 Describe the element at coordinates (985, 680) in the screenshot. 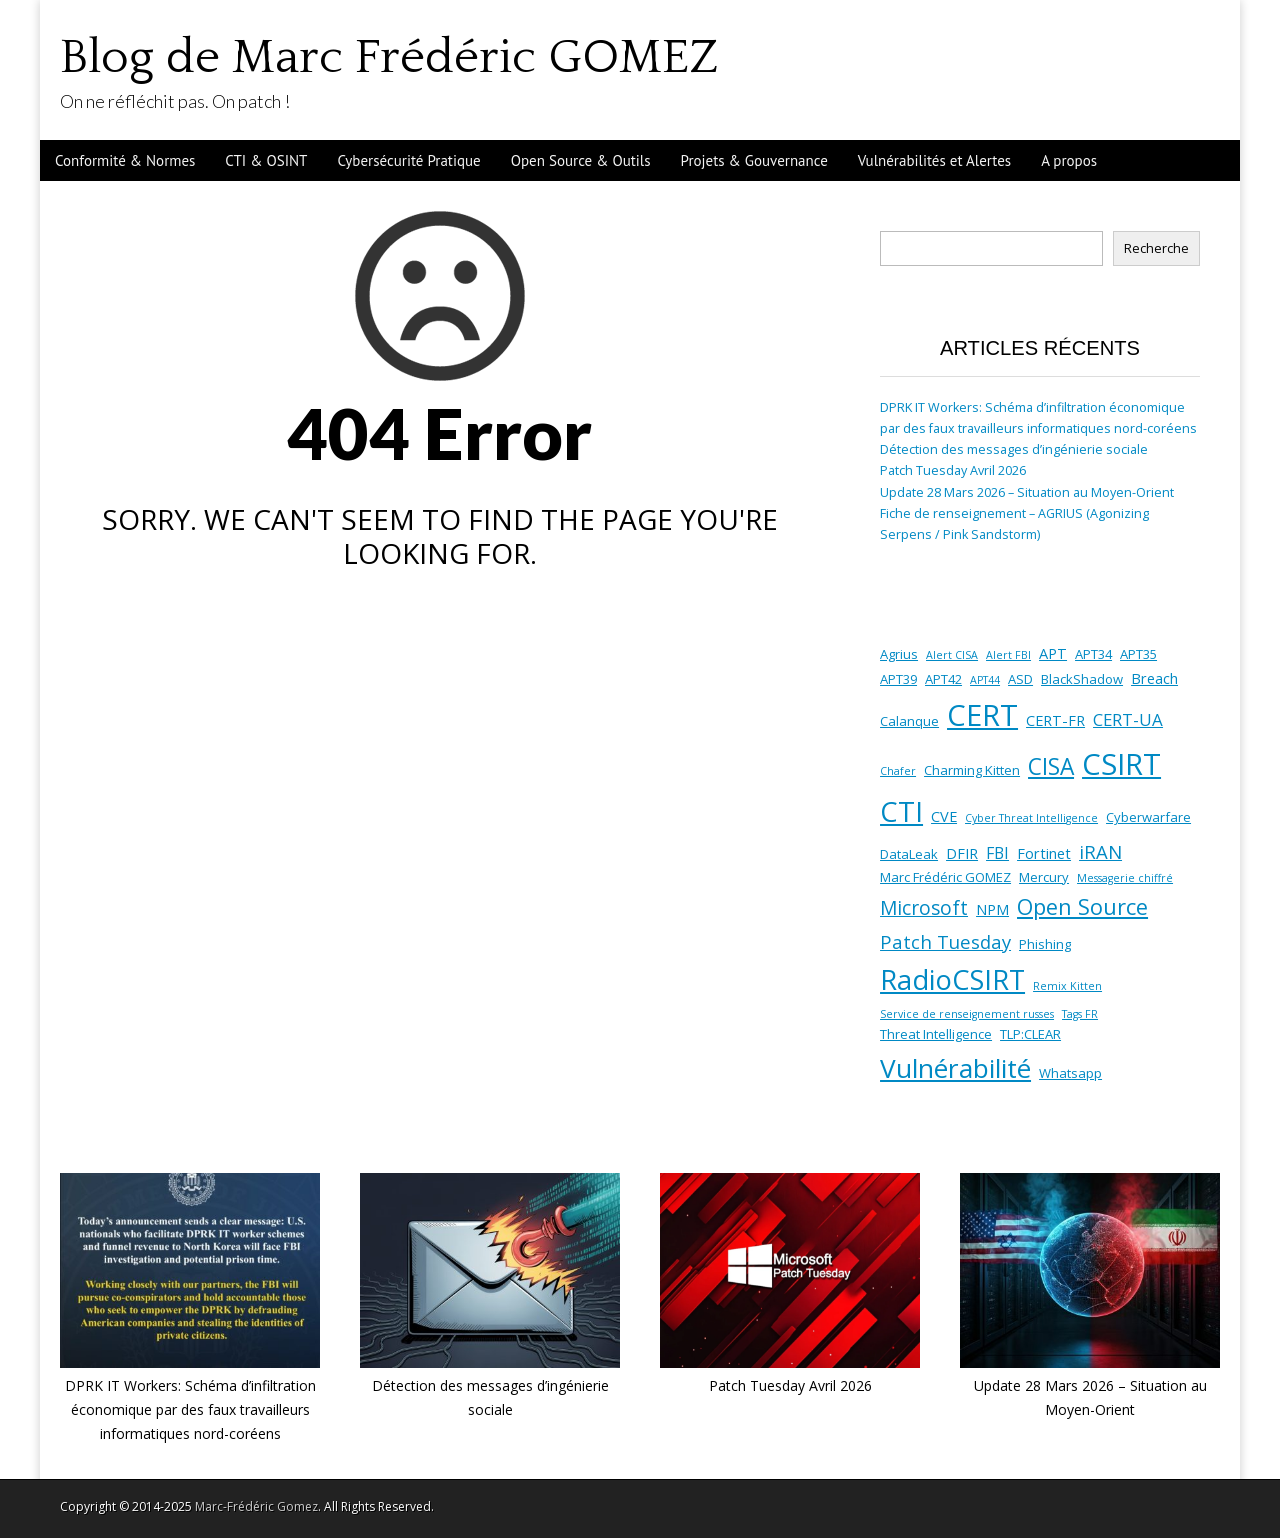

I see `APT44 [APT44 (1 élément)]` at that location.